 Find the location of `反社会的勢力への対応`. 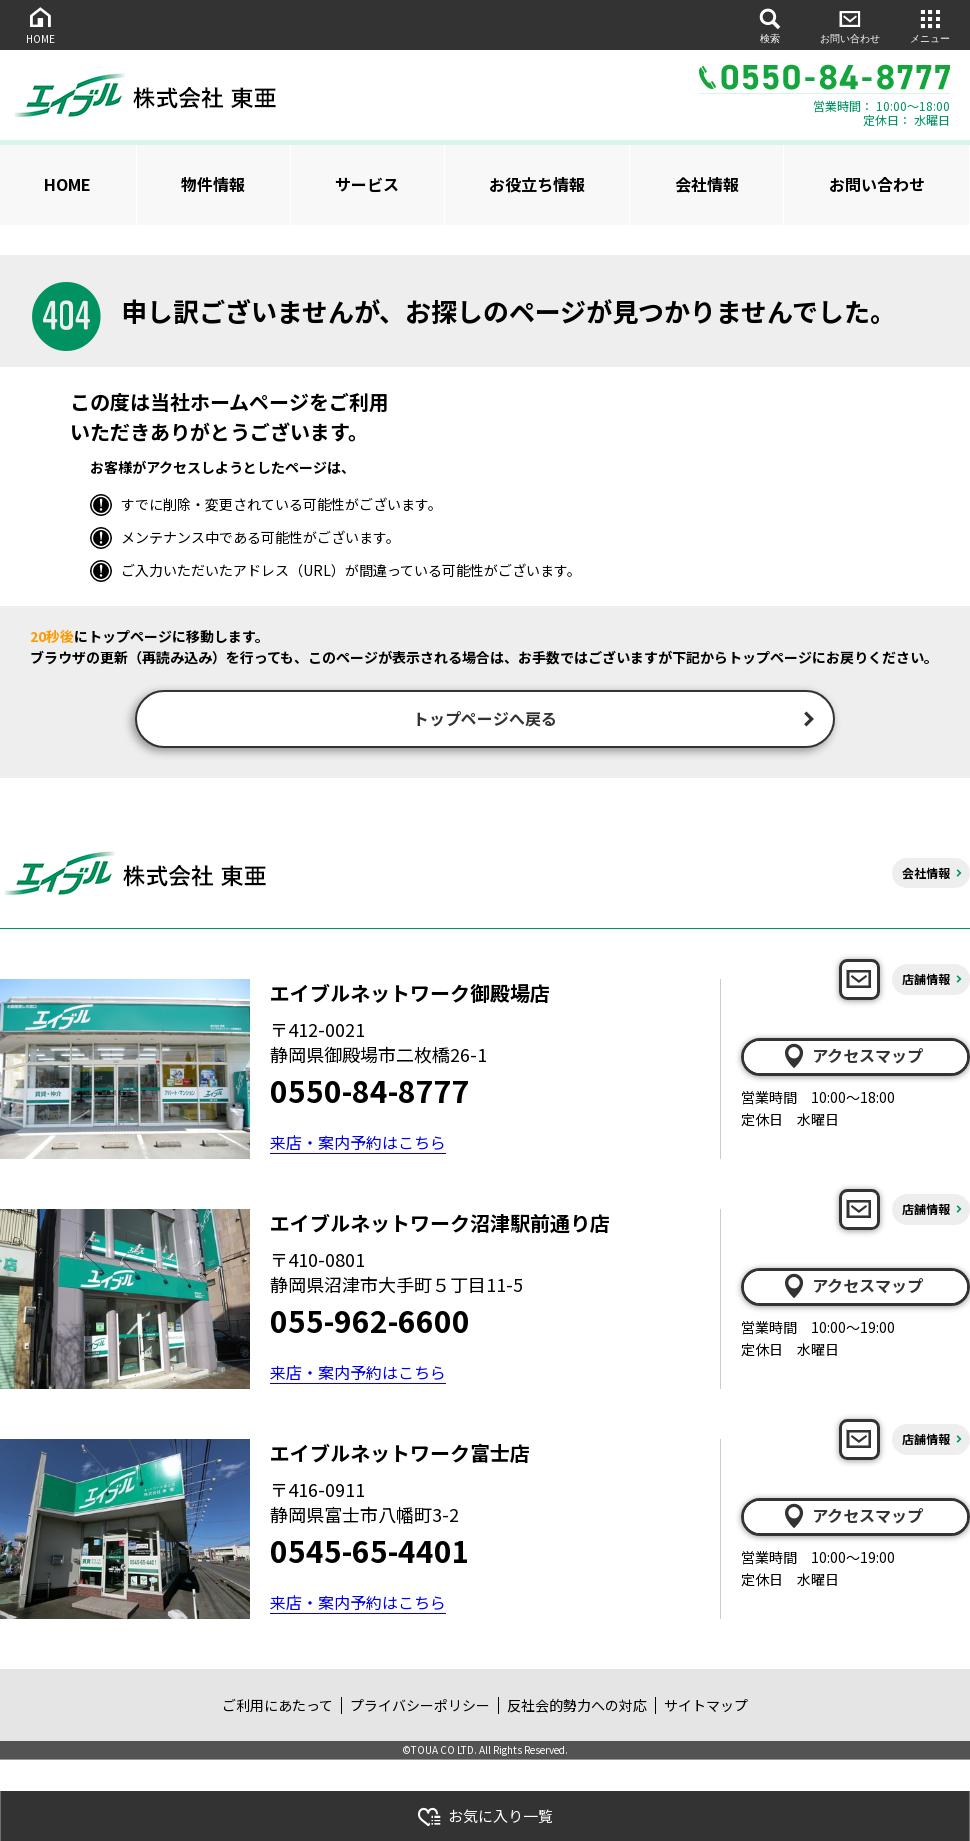

反社会的勢力への対応 is located at coordinates (577, 1707).